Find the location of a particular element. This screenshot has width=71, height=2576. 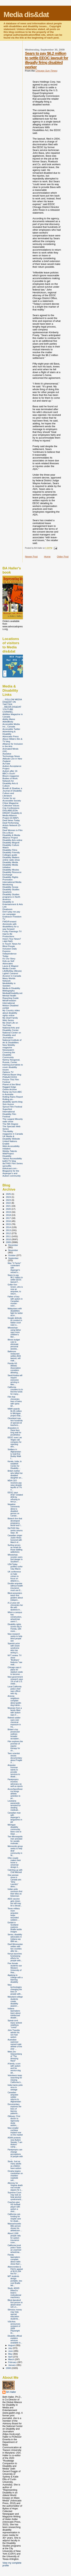

Amputees in Gaza face long wait for prosthetics is located at coordinates (14, 1431).